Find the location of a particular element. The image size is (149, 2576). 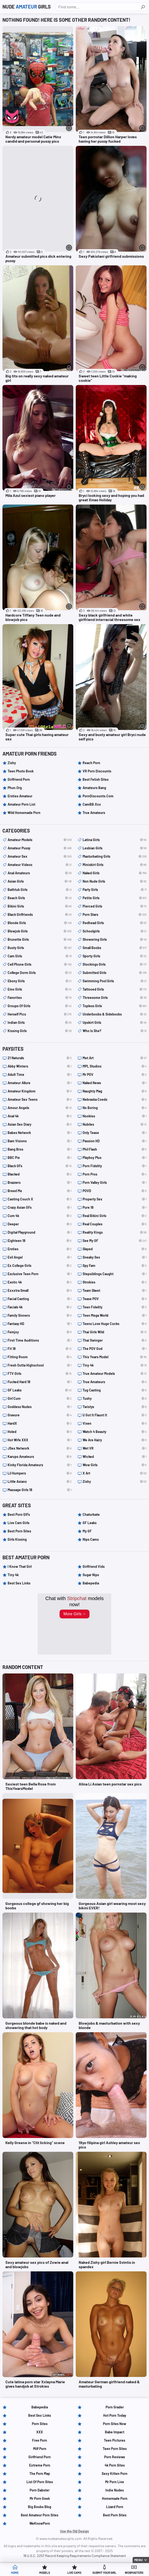

bikini girls is located at coordinates (40, 906).